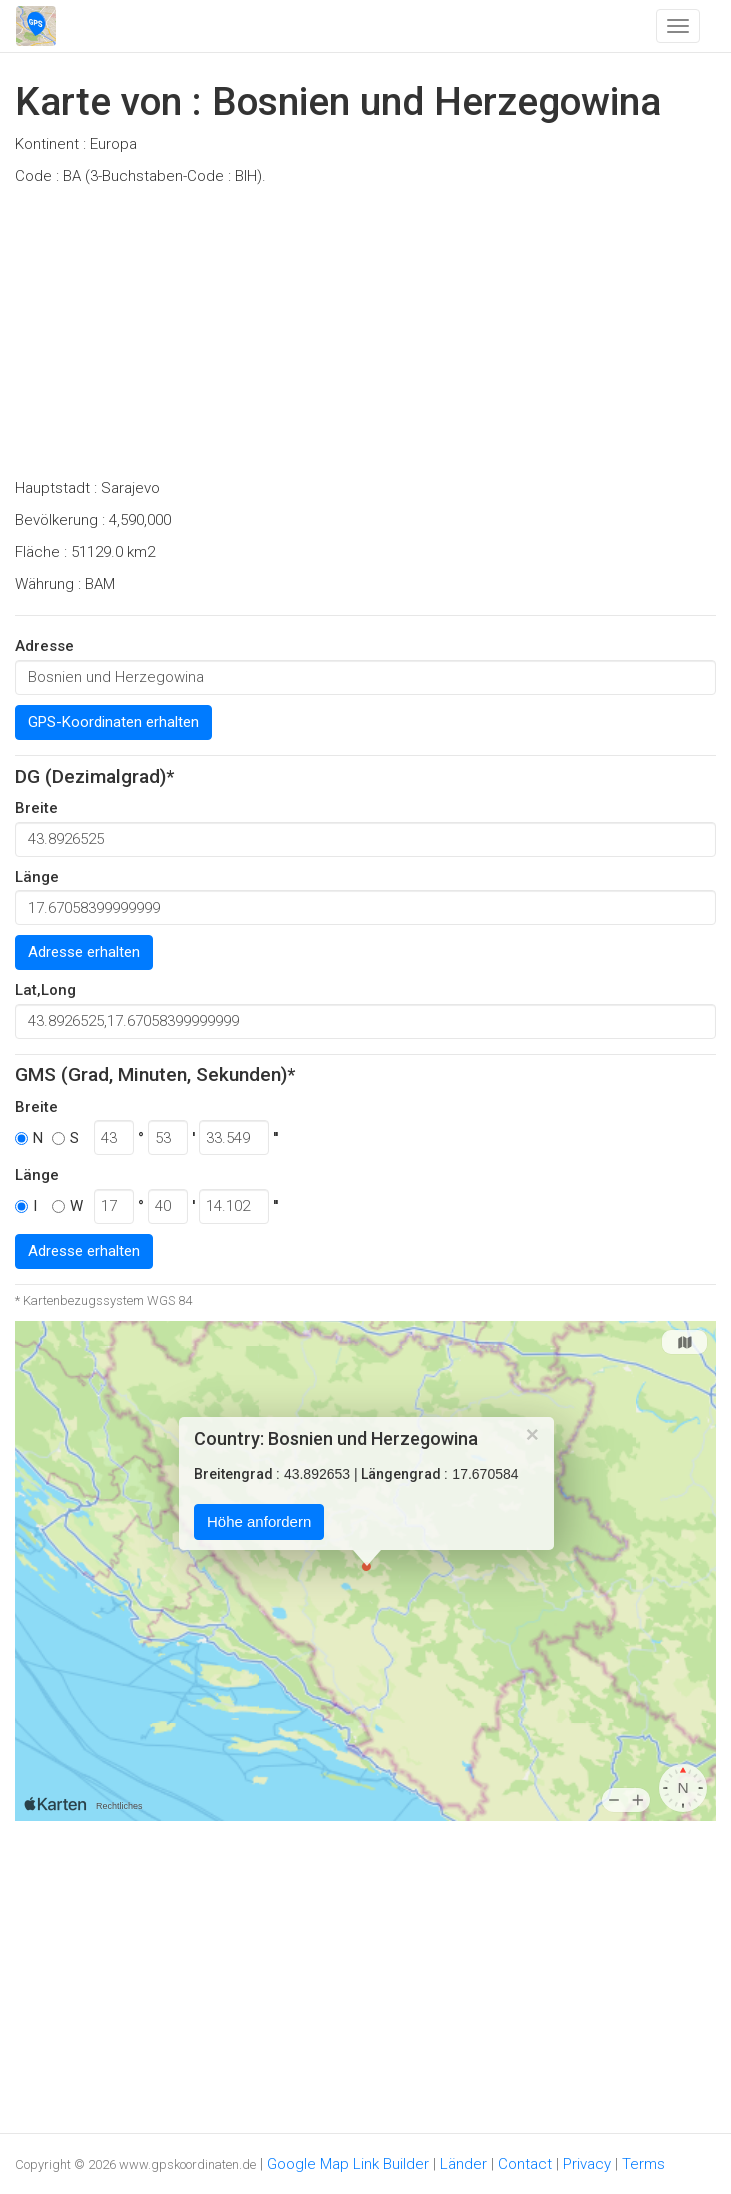 The image size is (731, 2194). Describe the element at coordinates (587, 2164) in the screenshot. I see `Privacy` at that location.